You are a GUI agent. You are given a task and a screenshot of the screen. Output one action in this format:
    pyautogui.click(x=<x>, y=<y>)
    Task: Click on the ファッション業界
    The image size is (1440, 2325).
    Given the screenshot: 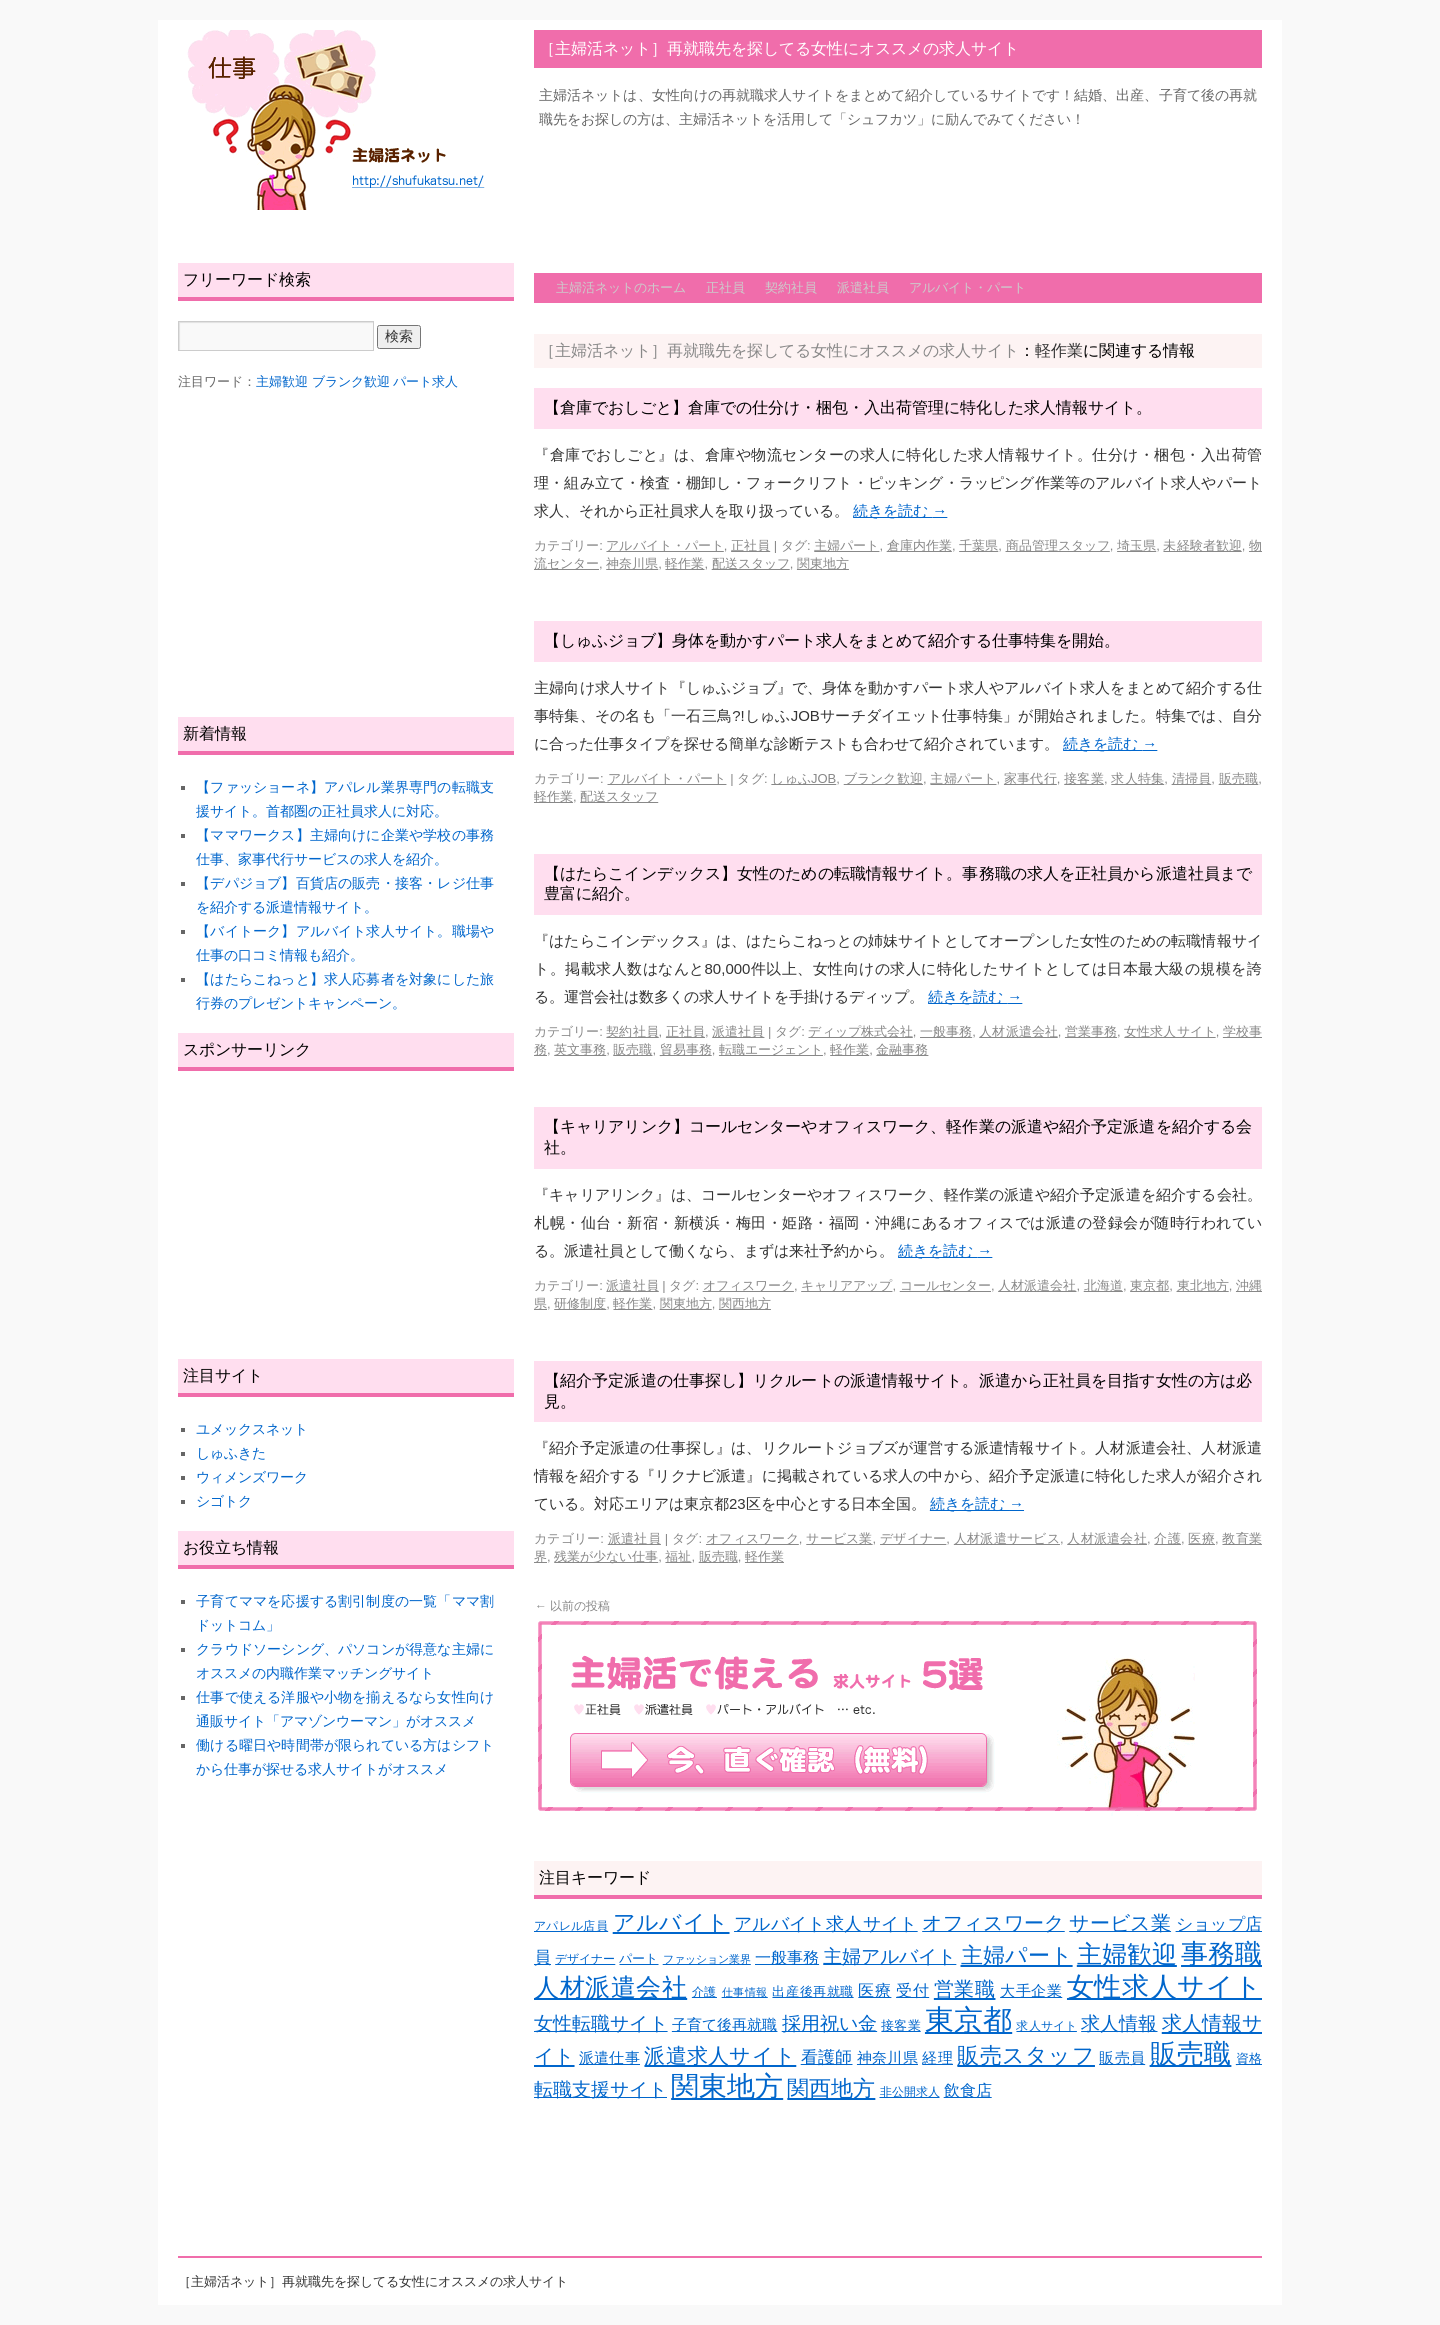 What is the action you would take?
    pyautogui.click(x=707, y=1959)
    